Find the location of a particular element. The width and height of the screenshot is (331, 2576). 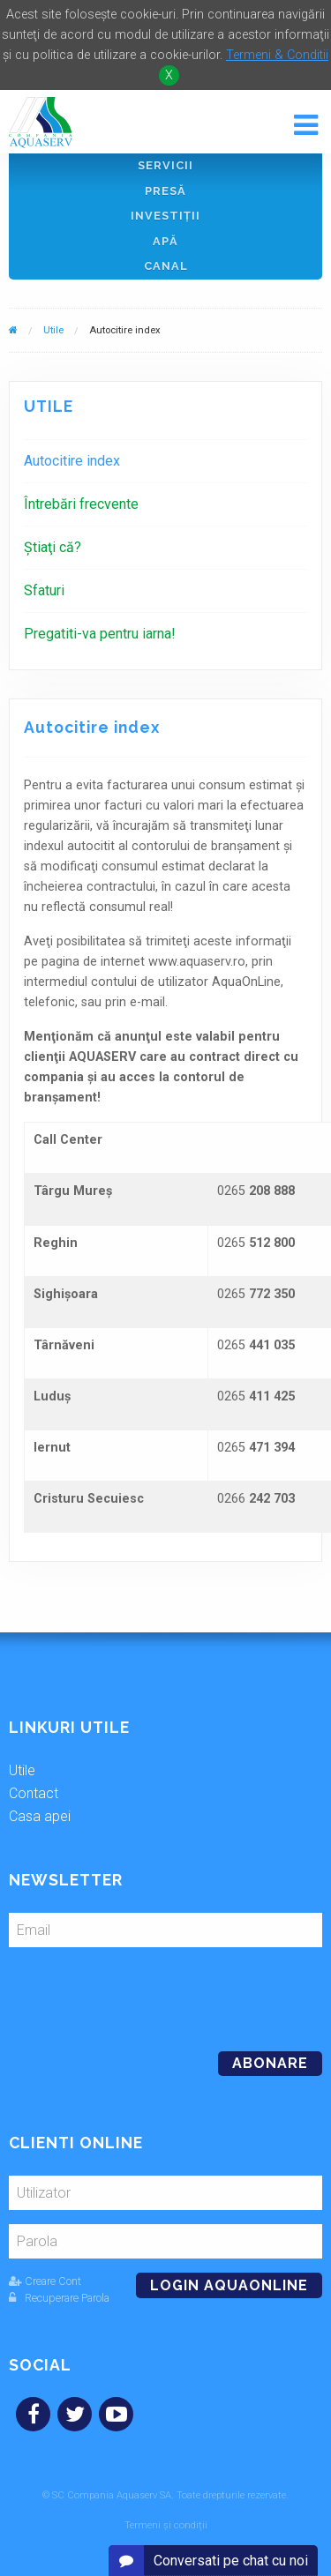

Autocitire index is located at coordinates (72, 460).